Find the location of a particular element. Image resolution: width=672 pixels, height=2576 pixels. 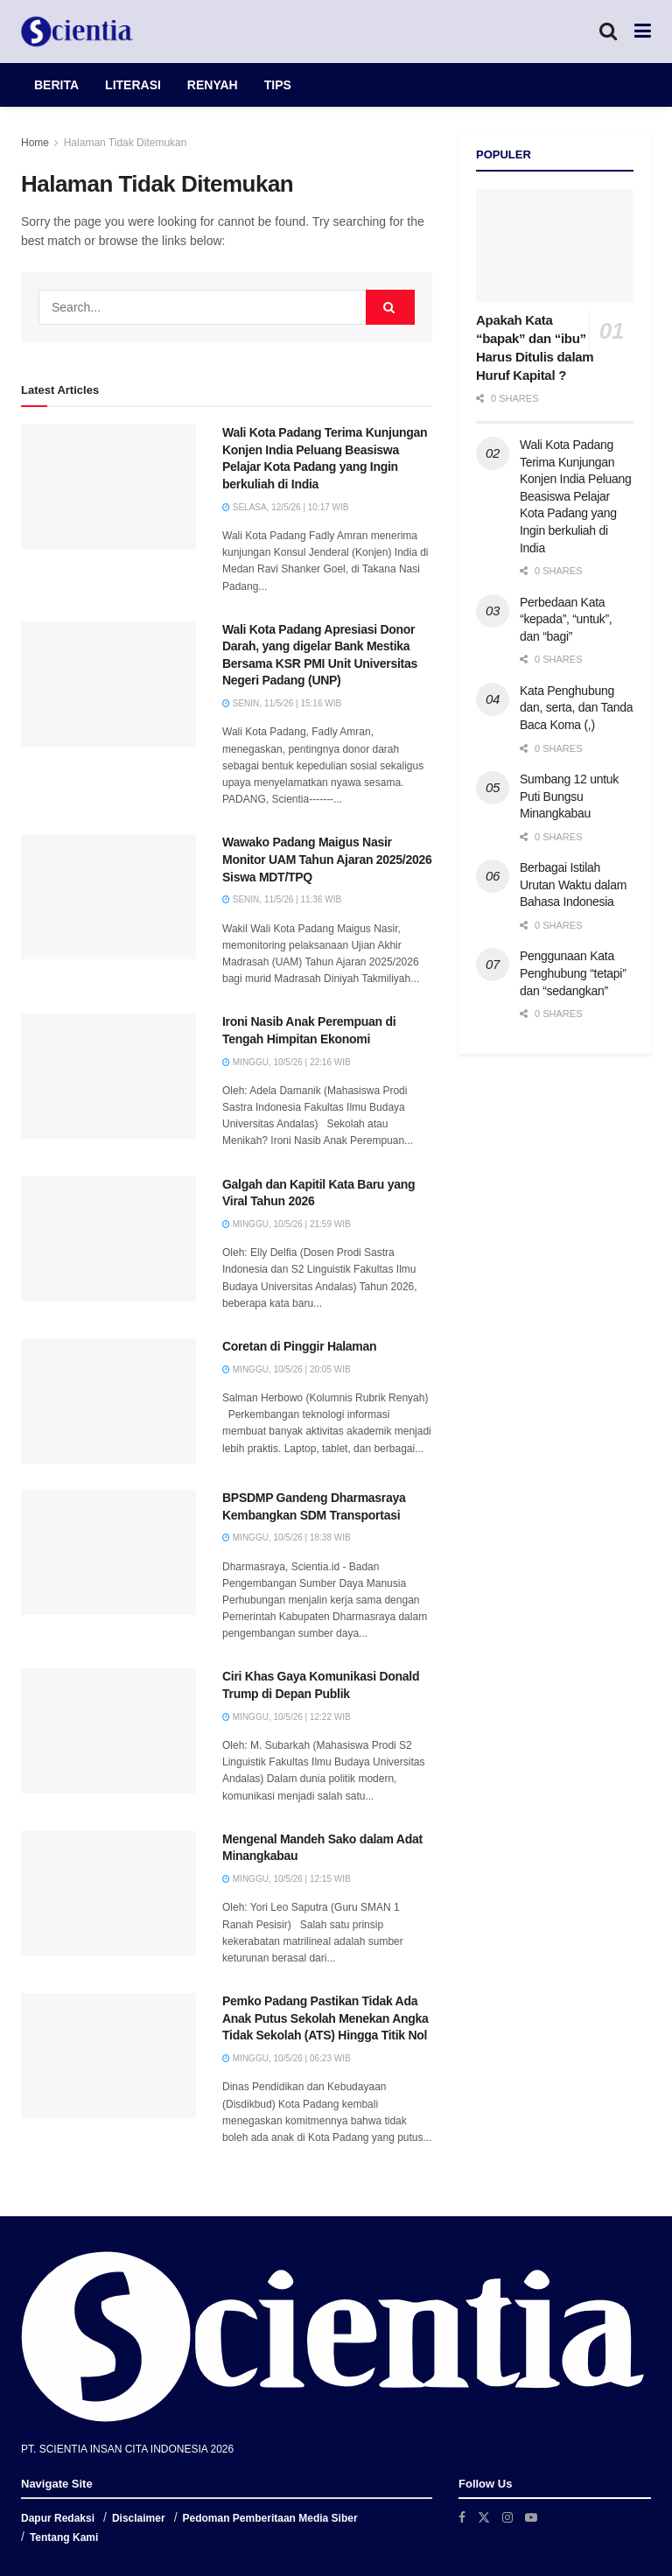

Halaman Tidak Ditemukan is located at coordinates (125, 143).